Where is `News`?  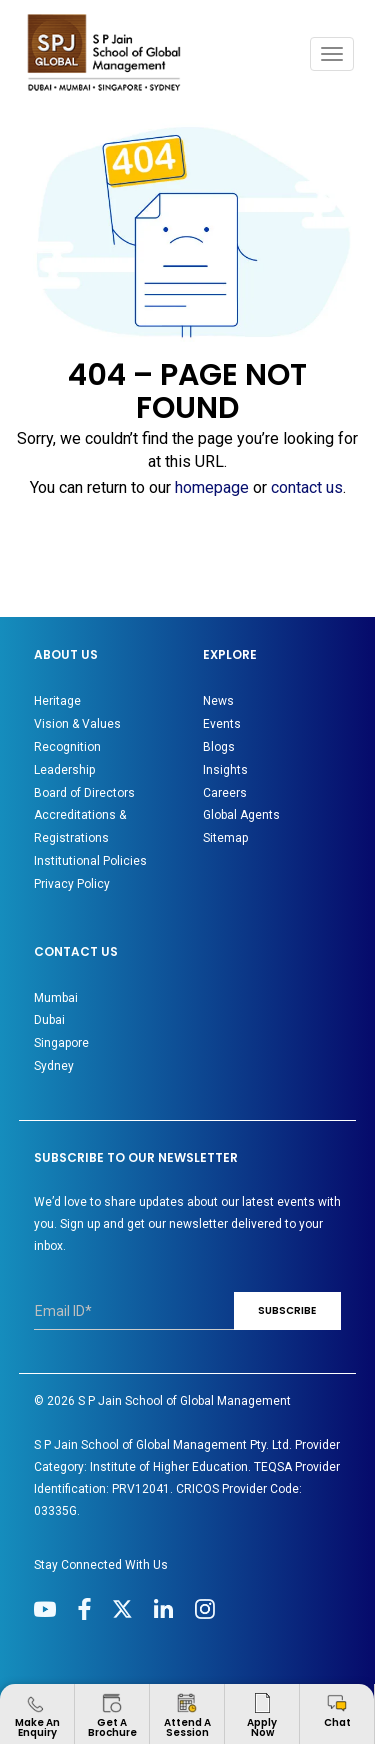
News is located at coordinates (218, 701).